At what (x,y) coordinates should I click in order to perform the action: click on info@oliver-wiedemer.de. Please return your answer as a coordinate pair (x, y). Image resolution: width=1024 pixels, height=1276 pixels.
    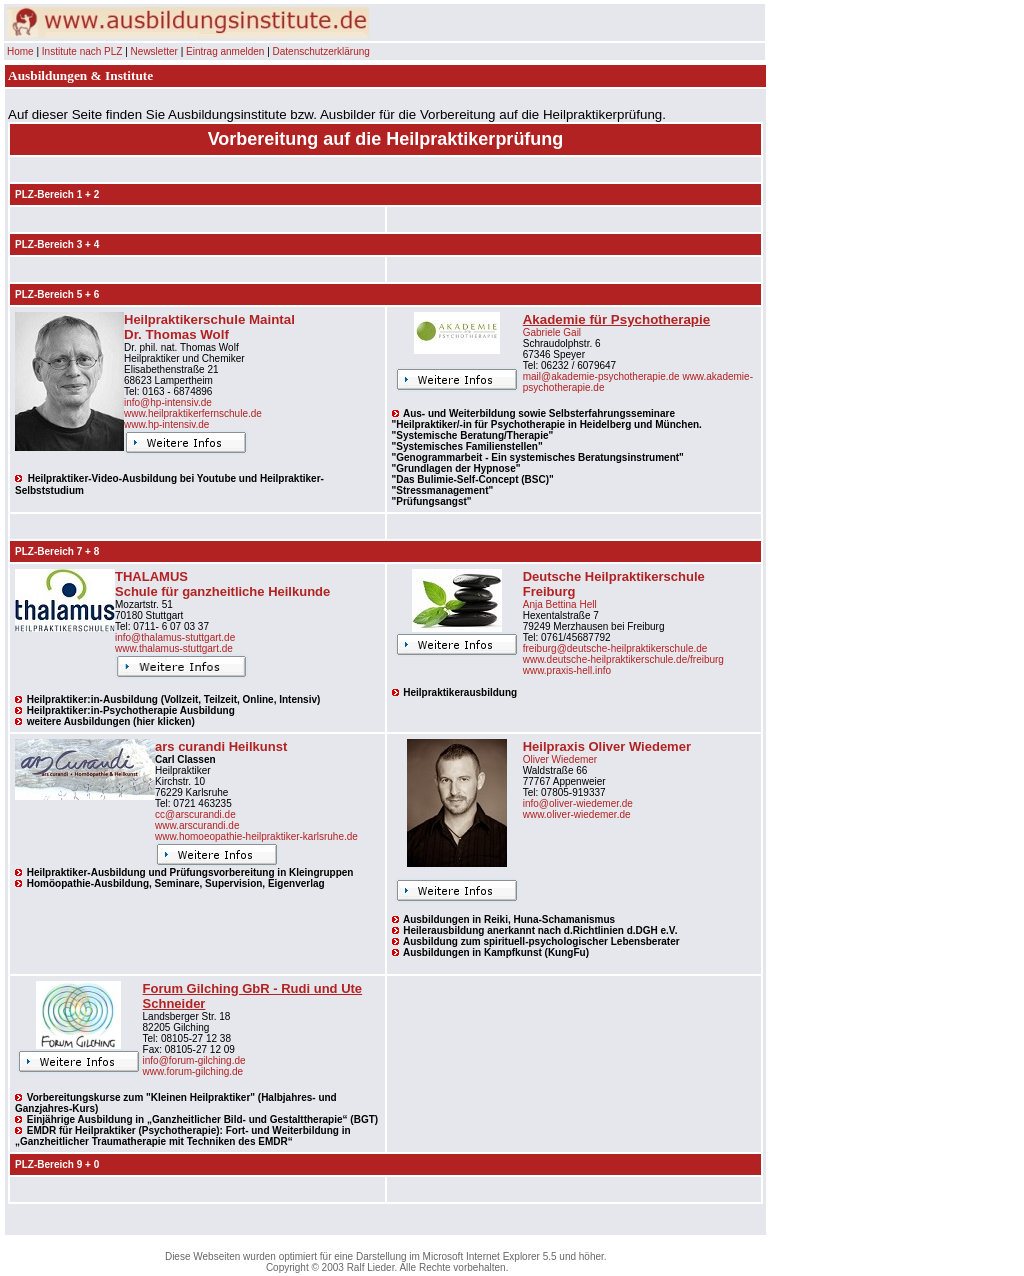
    Looking at the image, I should click on (578, 803).